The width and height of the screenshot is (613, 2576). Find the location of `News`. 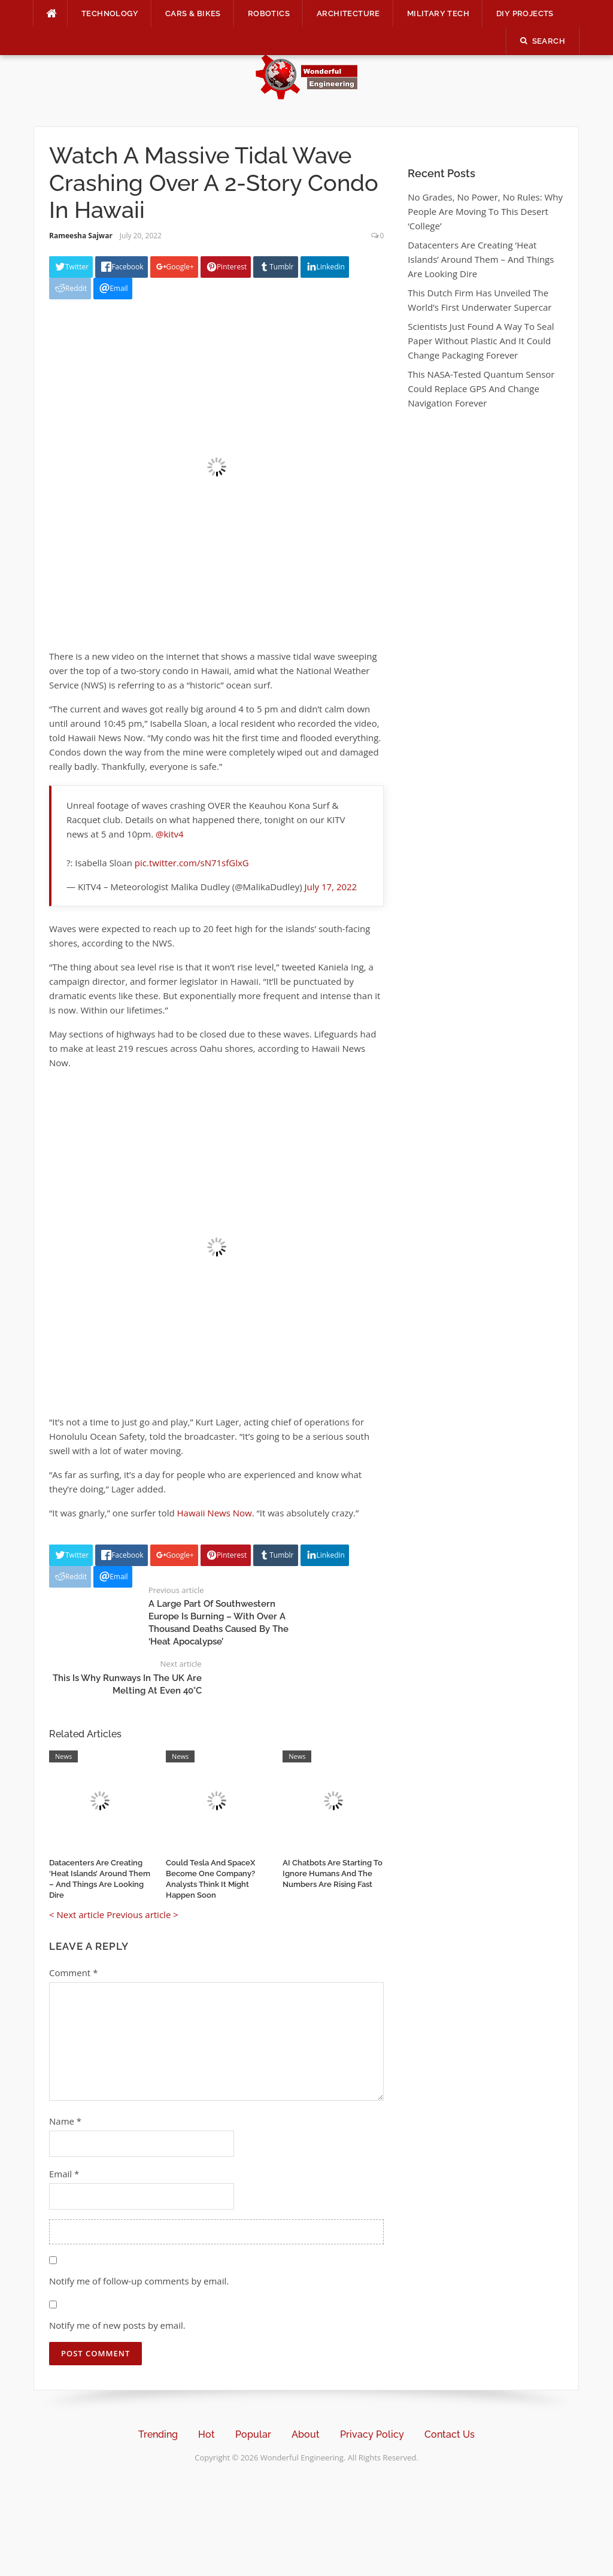

News is located at coordinates (63, 1756).